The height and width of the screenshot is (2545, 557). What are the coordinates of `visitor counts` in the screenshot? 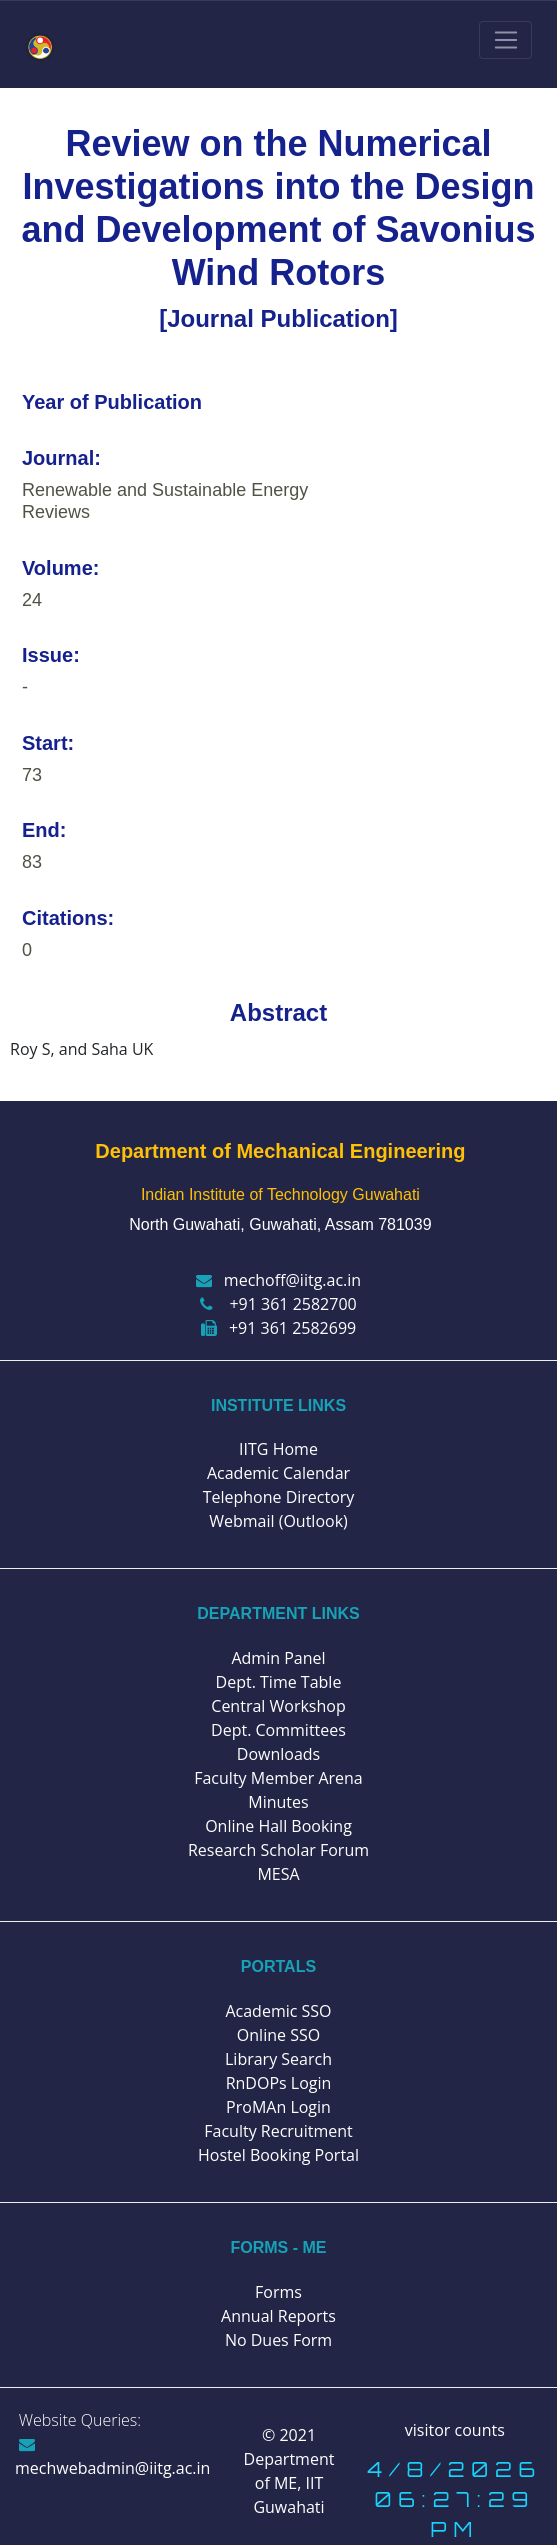 It's located at (455, 2430).